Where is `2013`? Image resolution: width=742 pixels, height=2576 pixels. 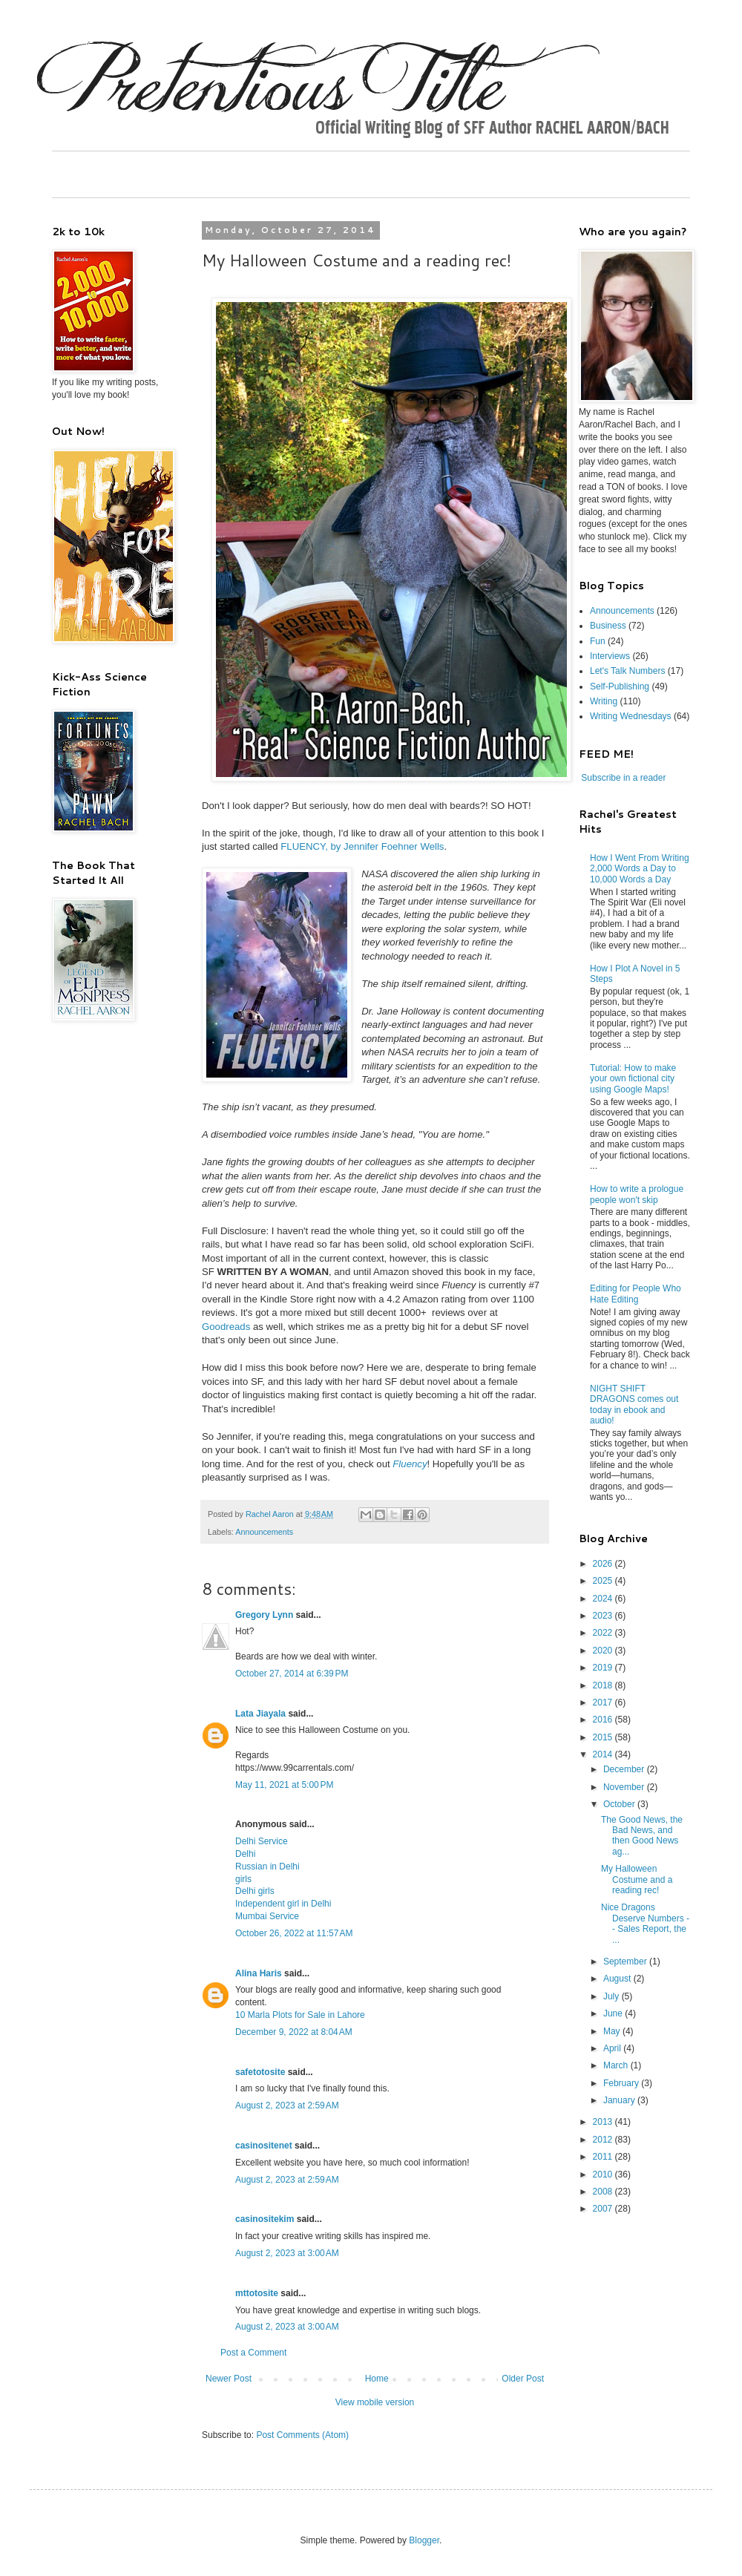 2013 is located at coordinates (604, 2122).